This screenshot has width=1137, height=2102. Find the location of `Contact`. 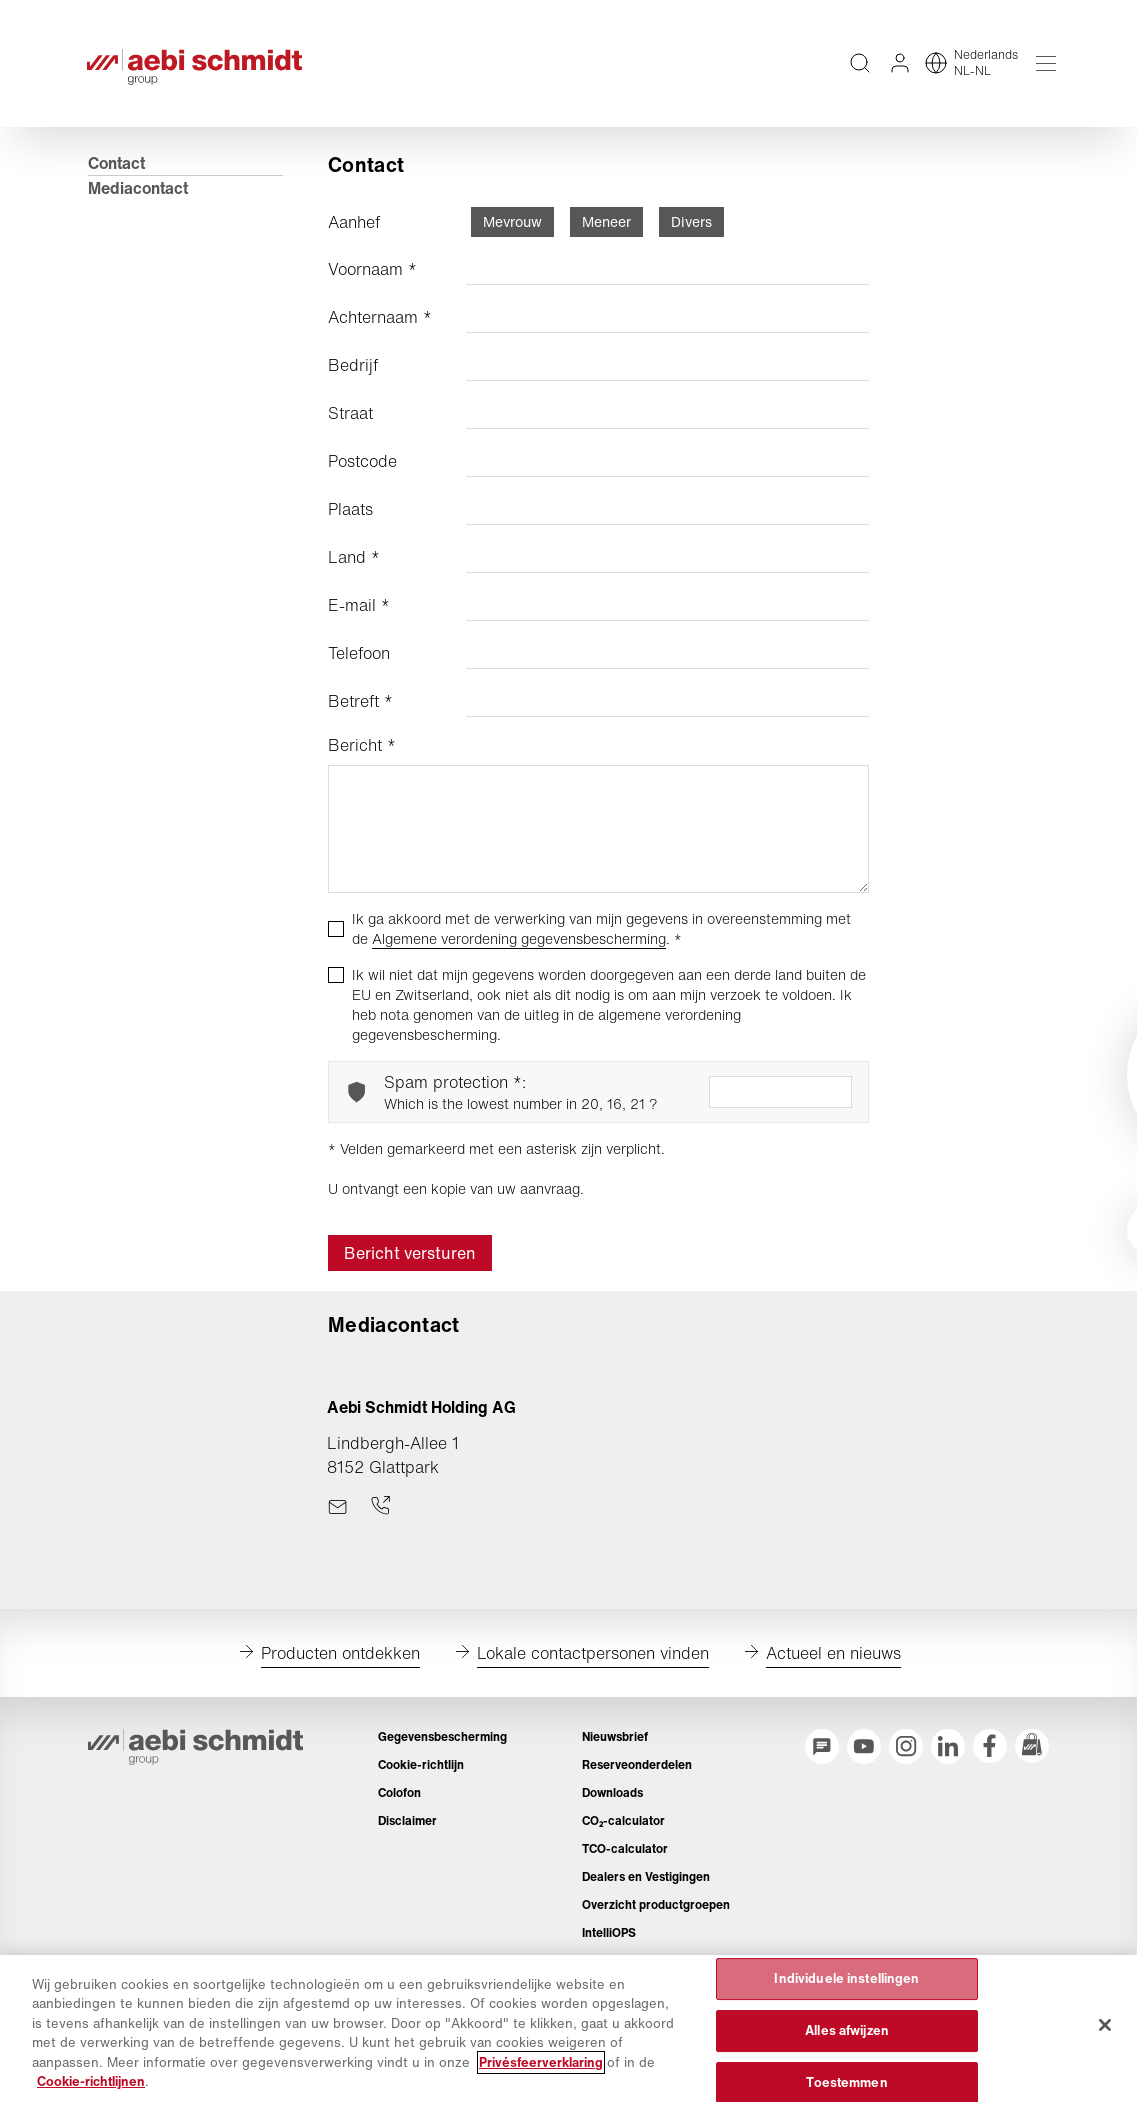

Contact is located at coordinates (117, 176).